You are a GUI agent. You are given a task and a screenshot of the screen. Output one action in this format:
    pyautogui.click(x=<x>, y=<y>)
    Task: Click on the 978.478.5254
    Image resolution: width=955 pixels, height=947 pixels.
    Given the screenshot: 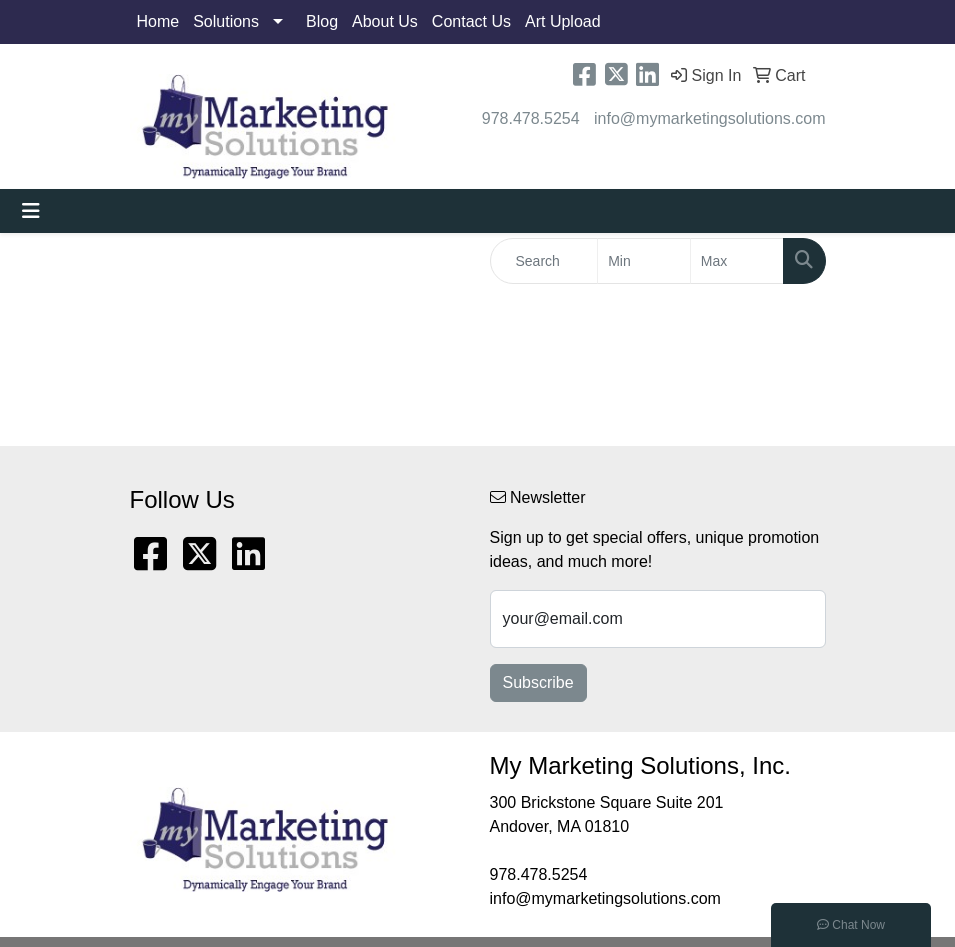 What is the action you would take?
    pyautogui.click(x=531, y=118)
    